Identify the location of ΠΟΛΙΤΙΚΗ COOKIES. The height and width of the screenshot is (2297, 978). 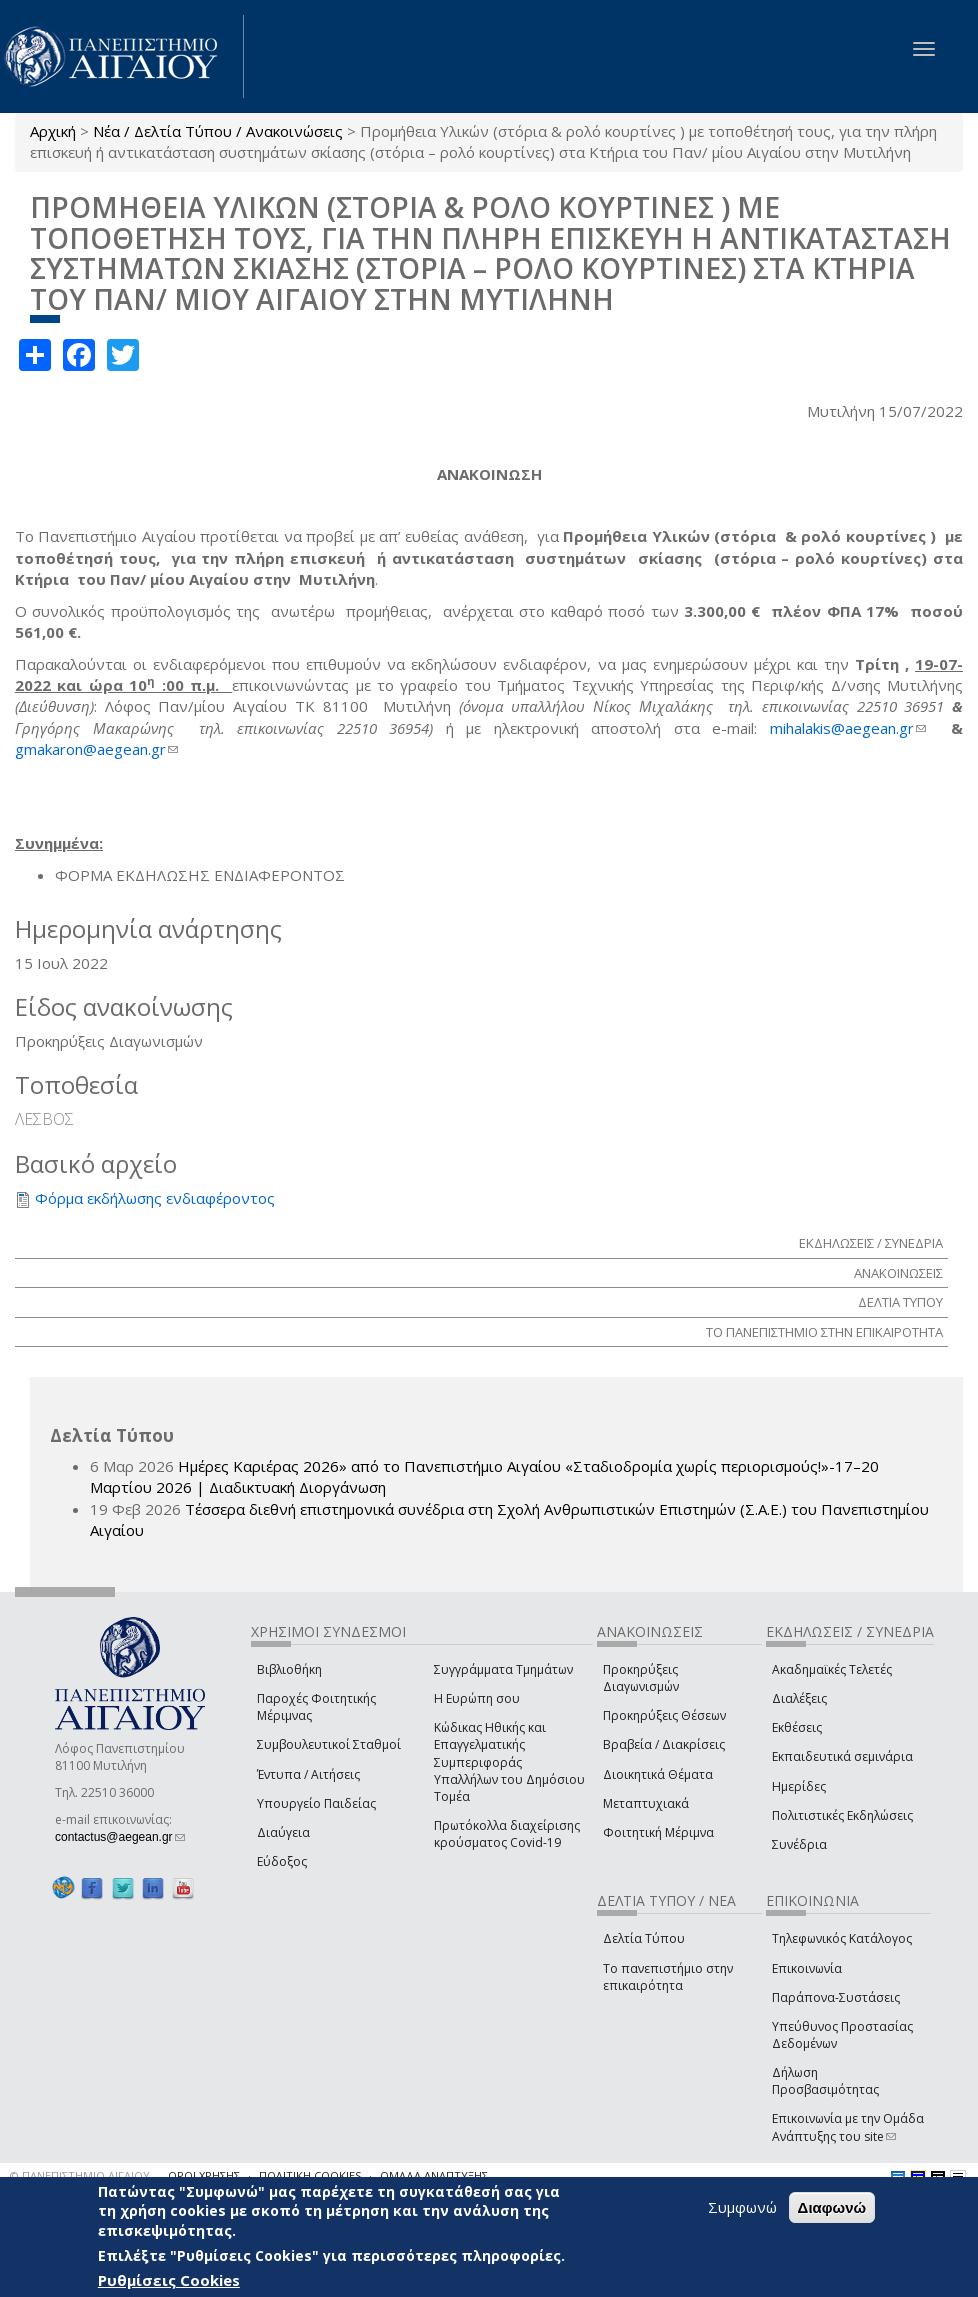
(310, 2175).